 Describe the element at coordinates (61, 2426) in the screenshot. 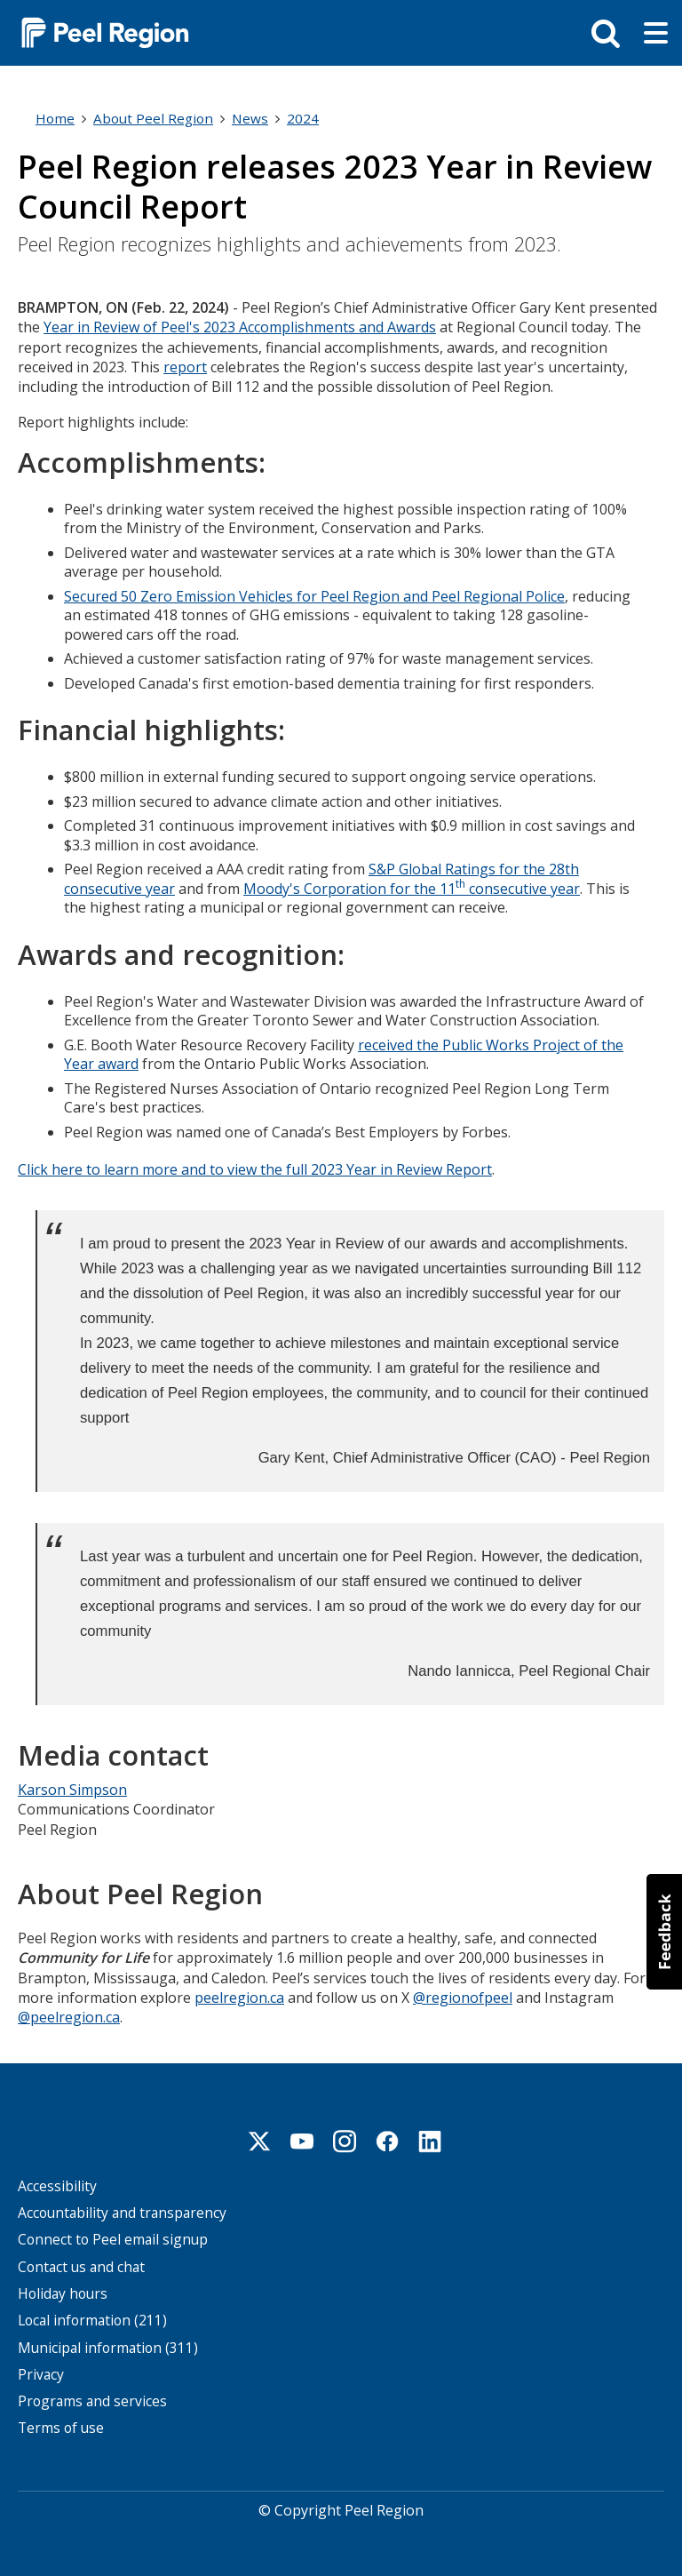

I see `Terms of use` at that location.